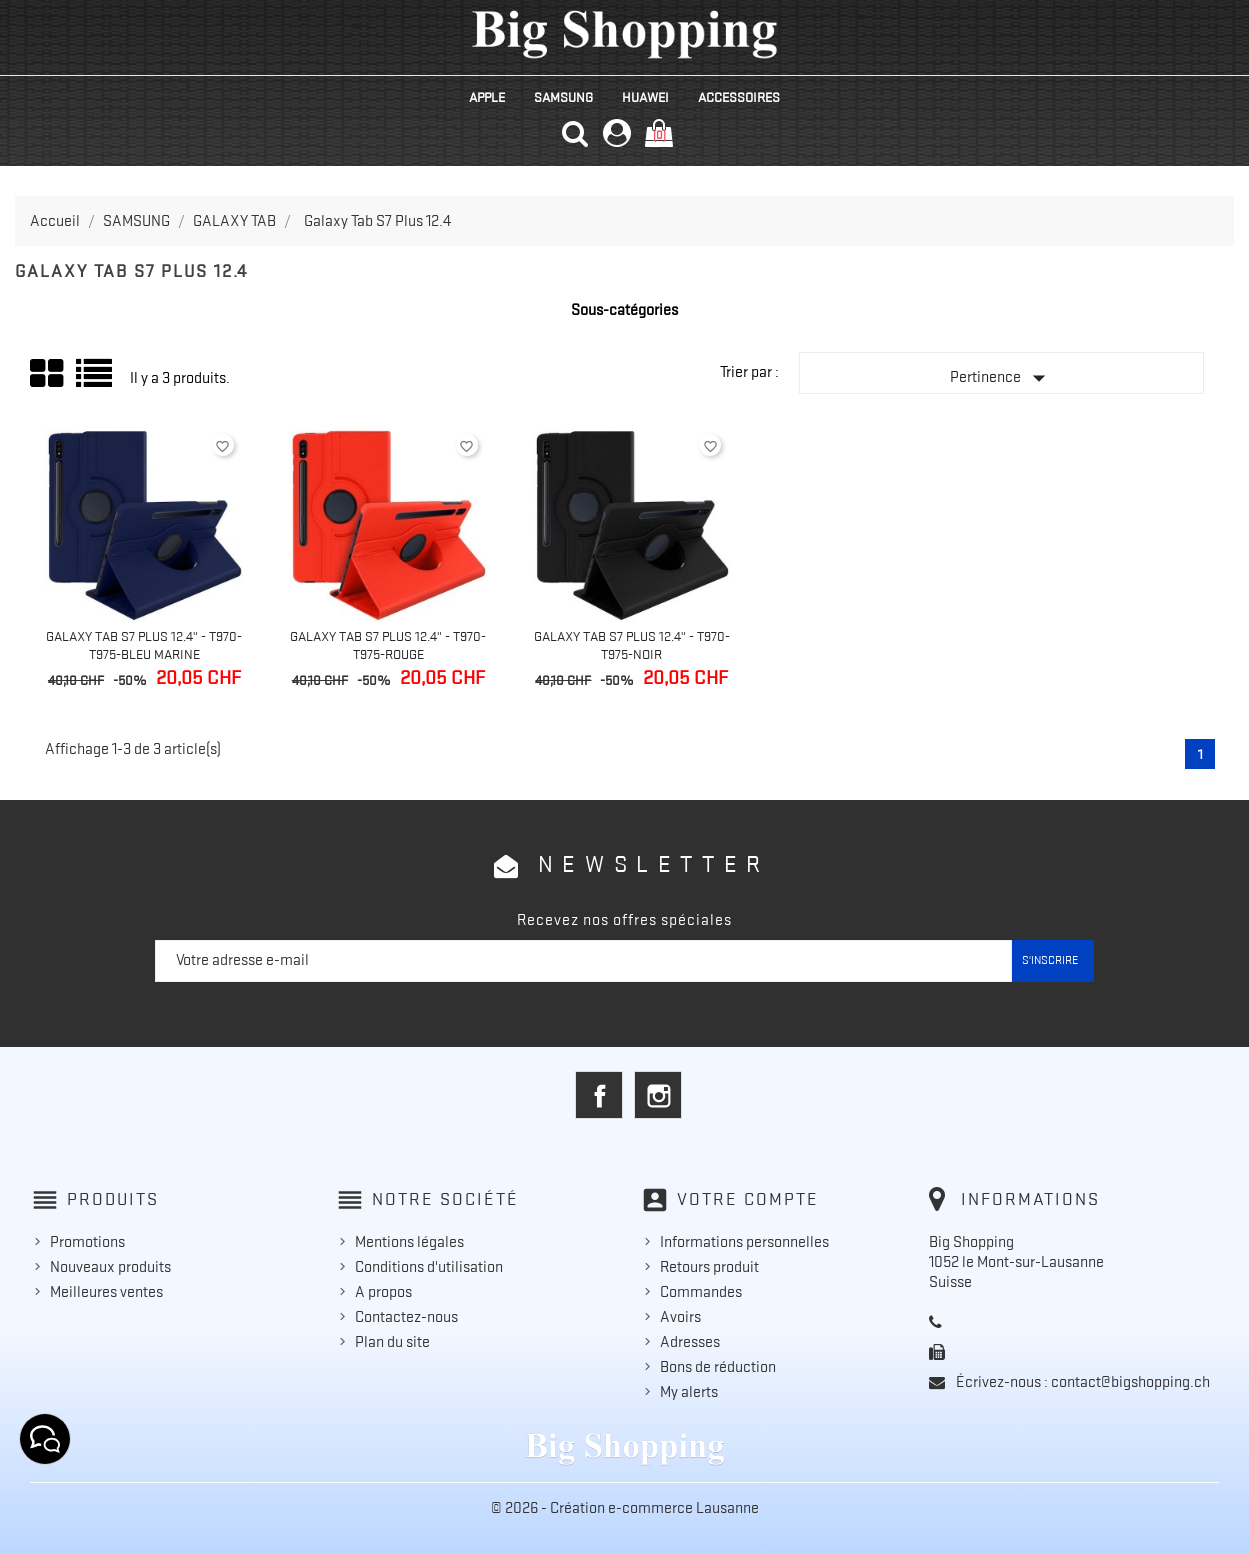 The height and width of the screenshot is (1554, 1249). Describe the element at coordinates (599, 1095) in the screenshot. I see `Facebook` at that location.